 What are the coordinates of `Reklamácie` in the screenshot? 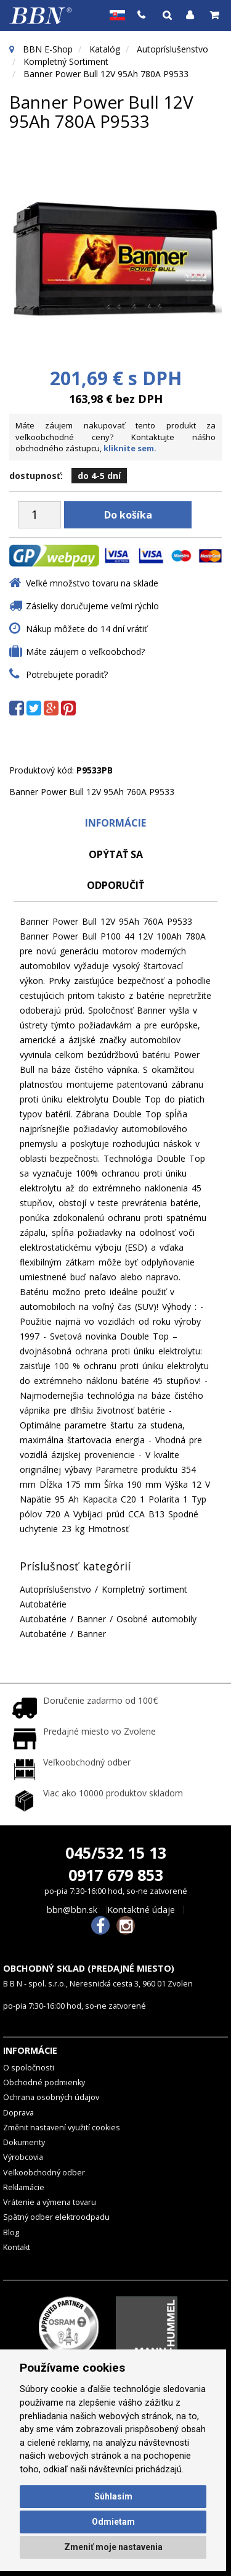 It's located at (23, 2187).